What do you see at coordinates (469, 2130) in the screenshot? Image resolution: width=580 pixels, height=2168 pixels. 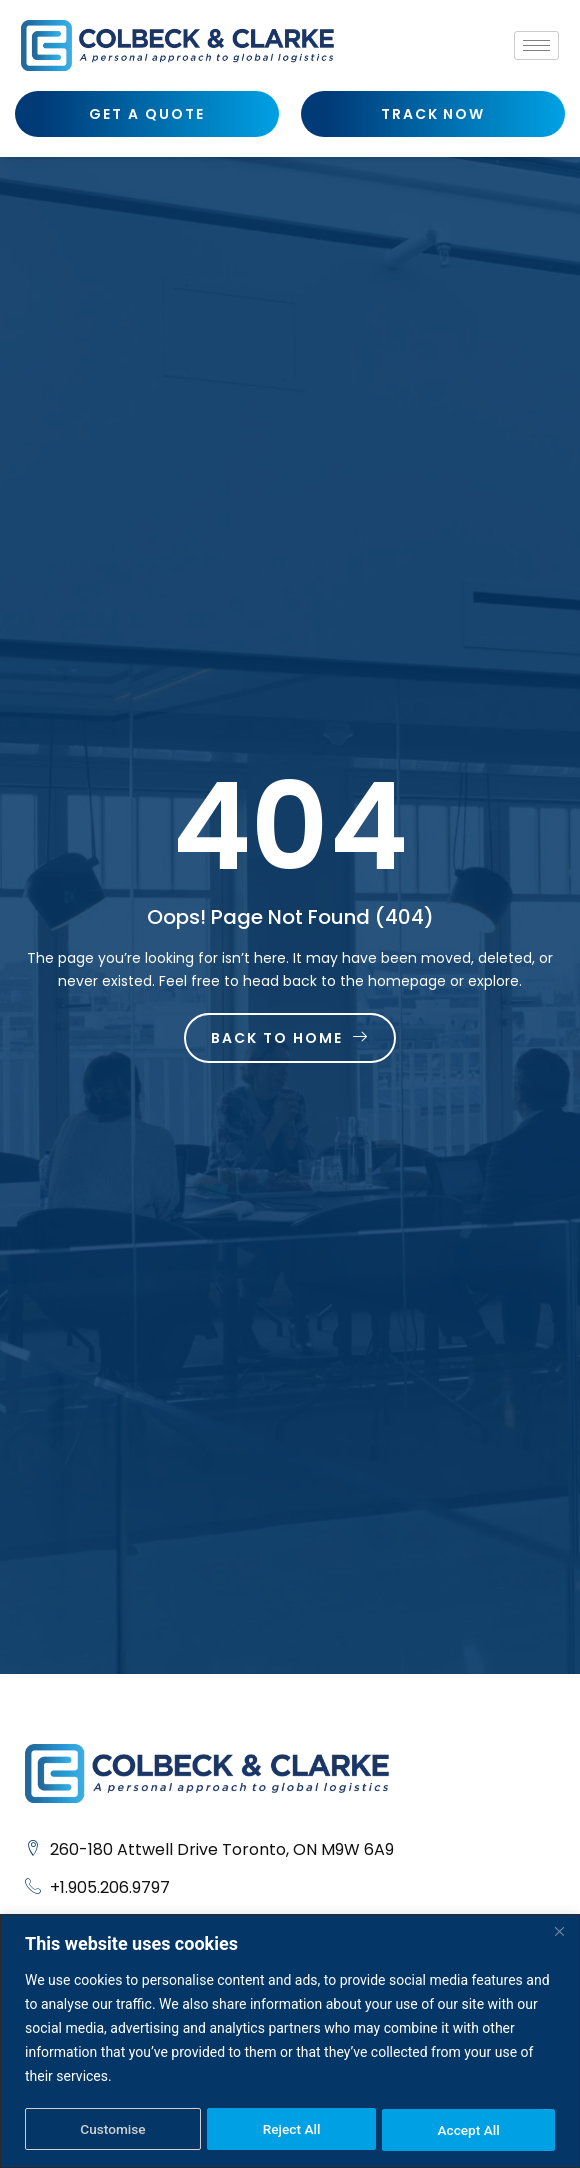 I see `Accept All` at bounding box center [469, 2130].